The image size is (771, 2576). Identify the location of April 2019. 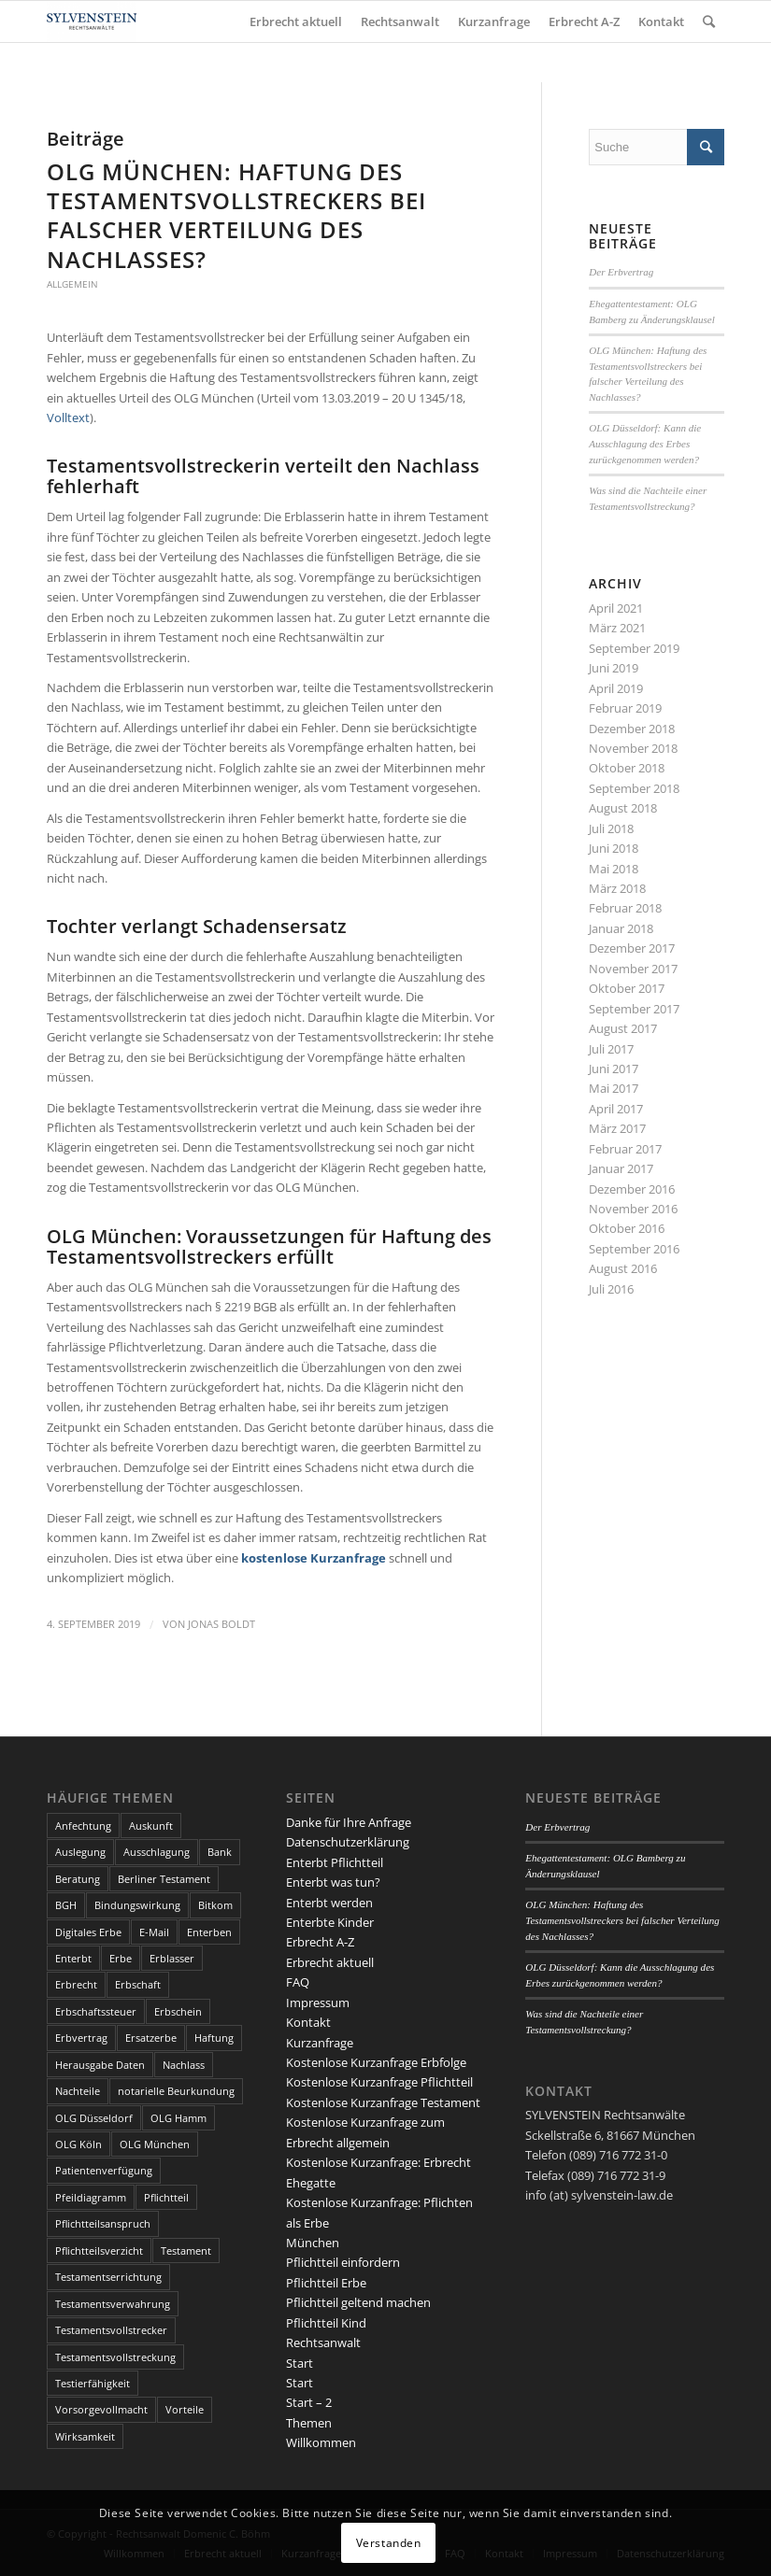
(616, 688).